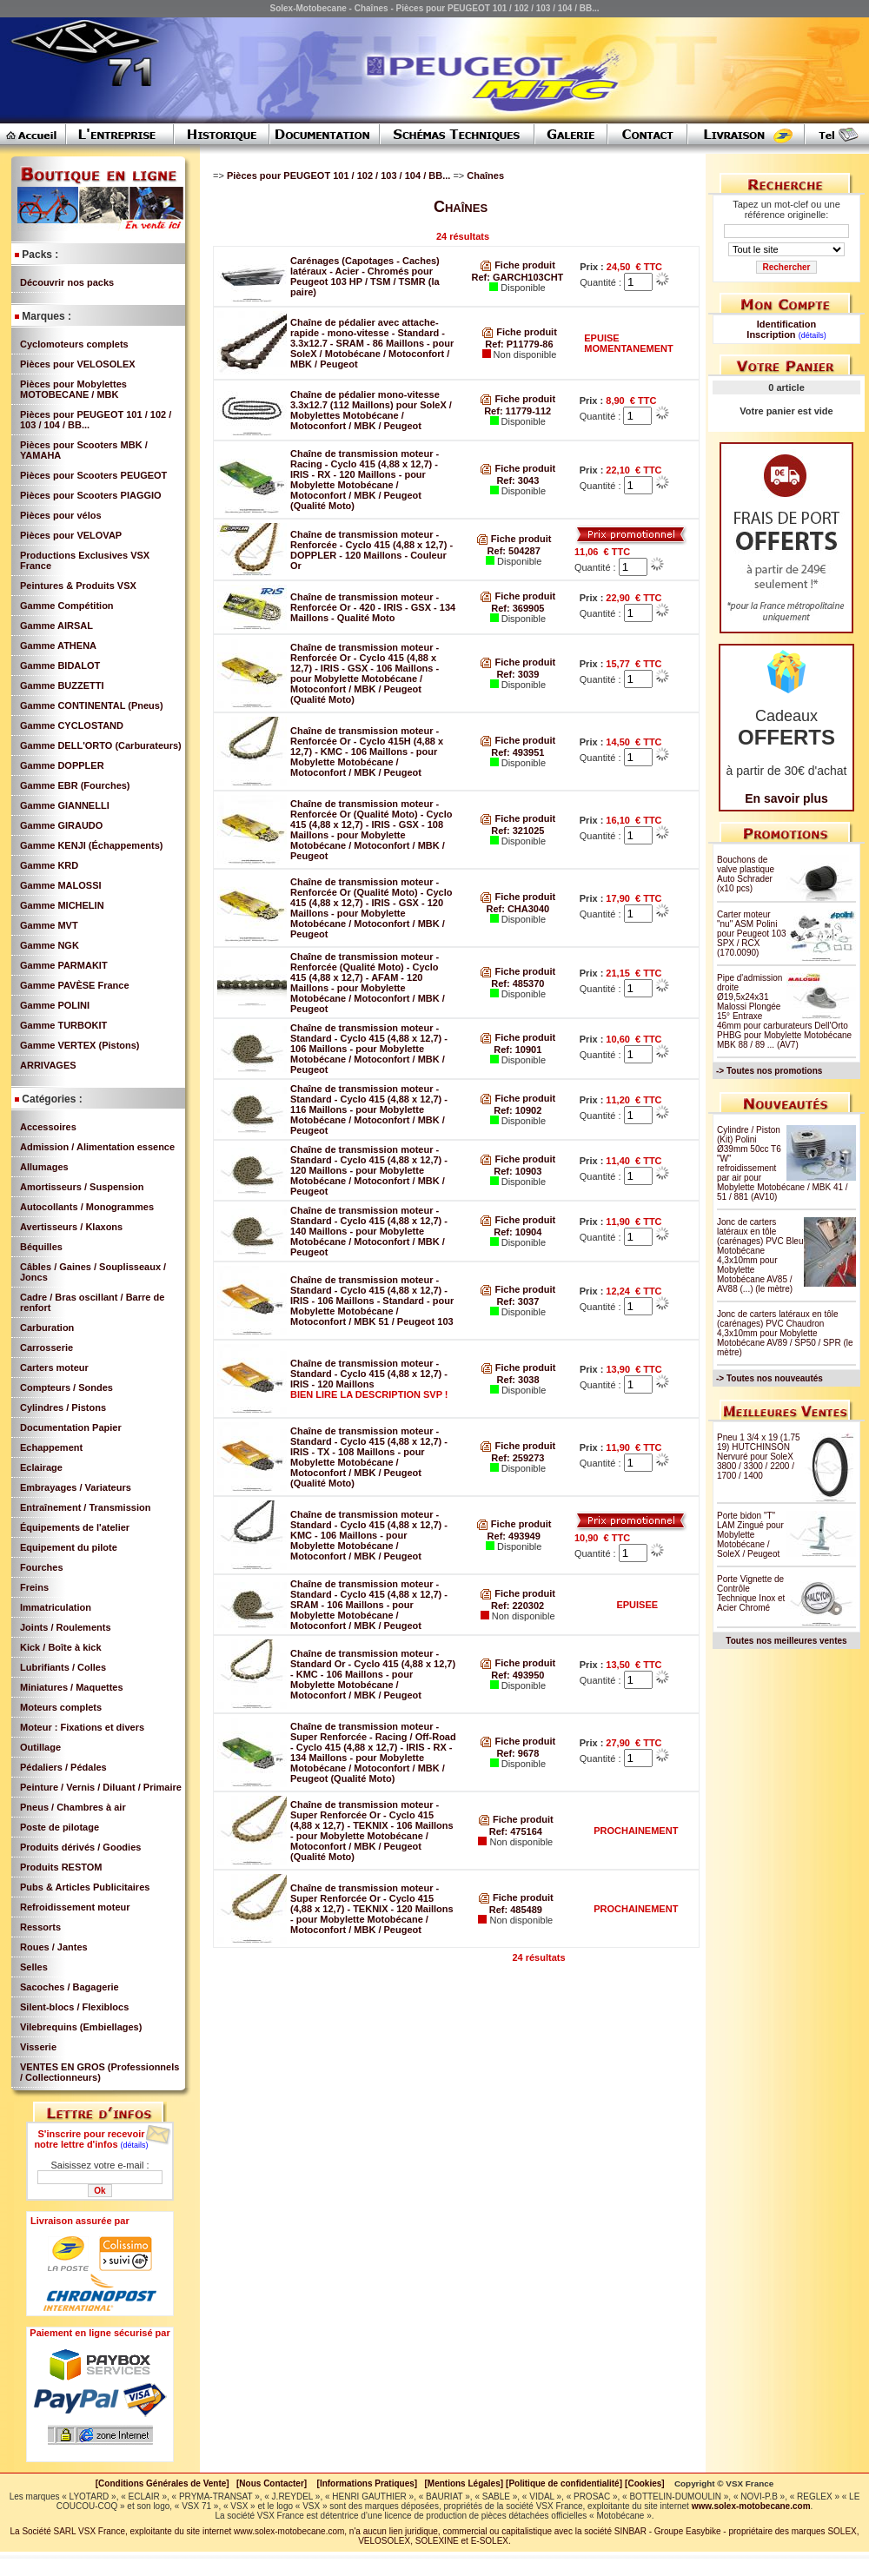 This screenshot has width=869, height=2576. Describe the element at coordinates (61, 1867) in the screenshot. I see `Produits RESTOM` at that location.